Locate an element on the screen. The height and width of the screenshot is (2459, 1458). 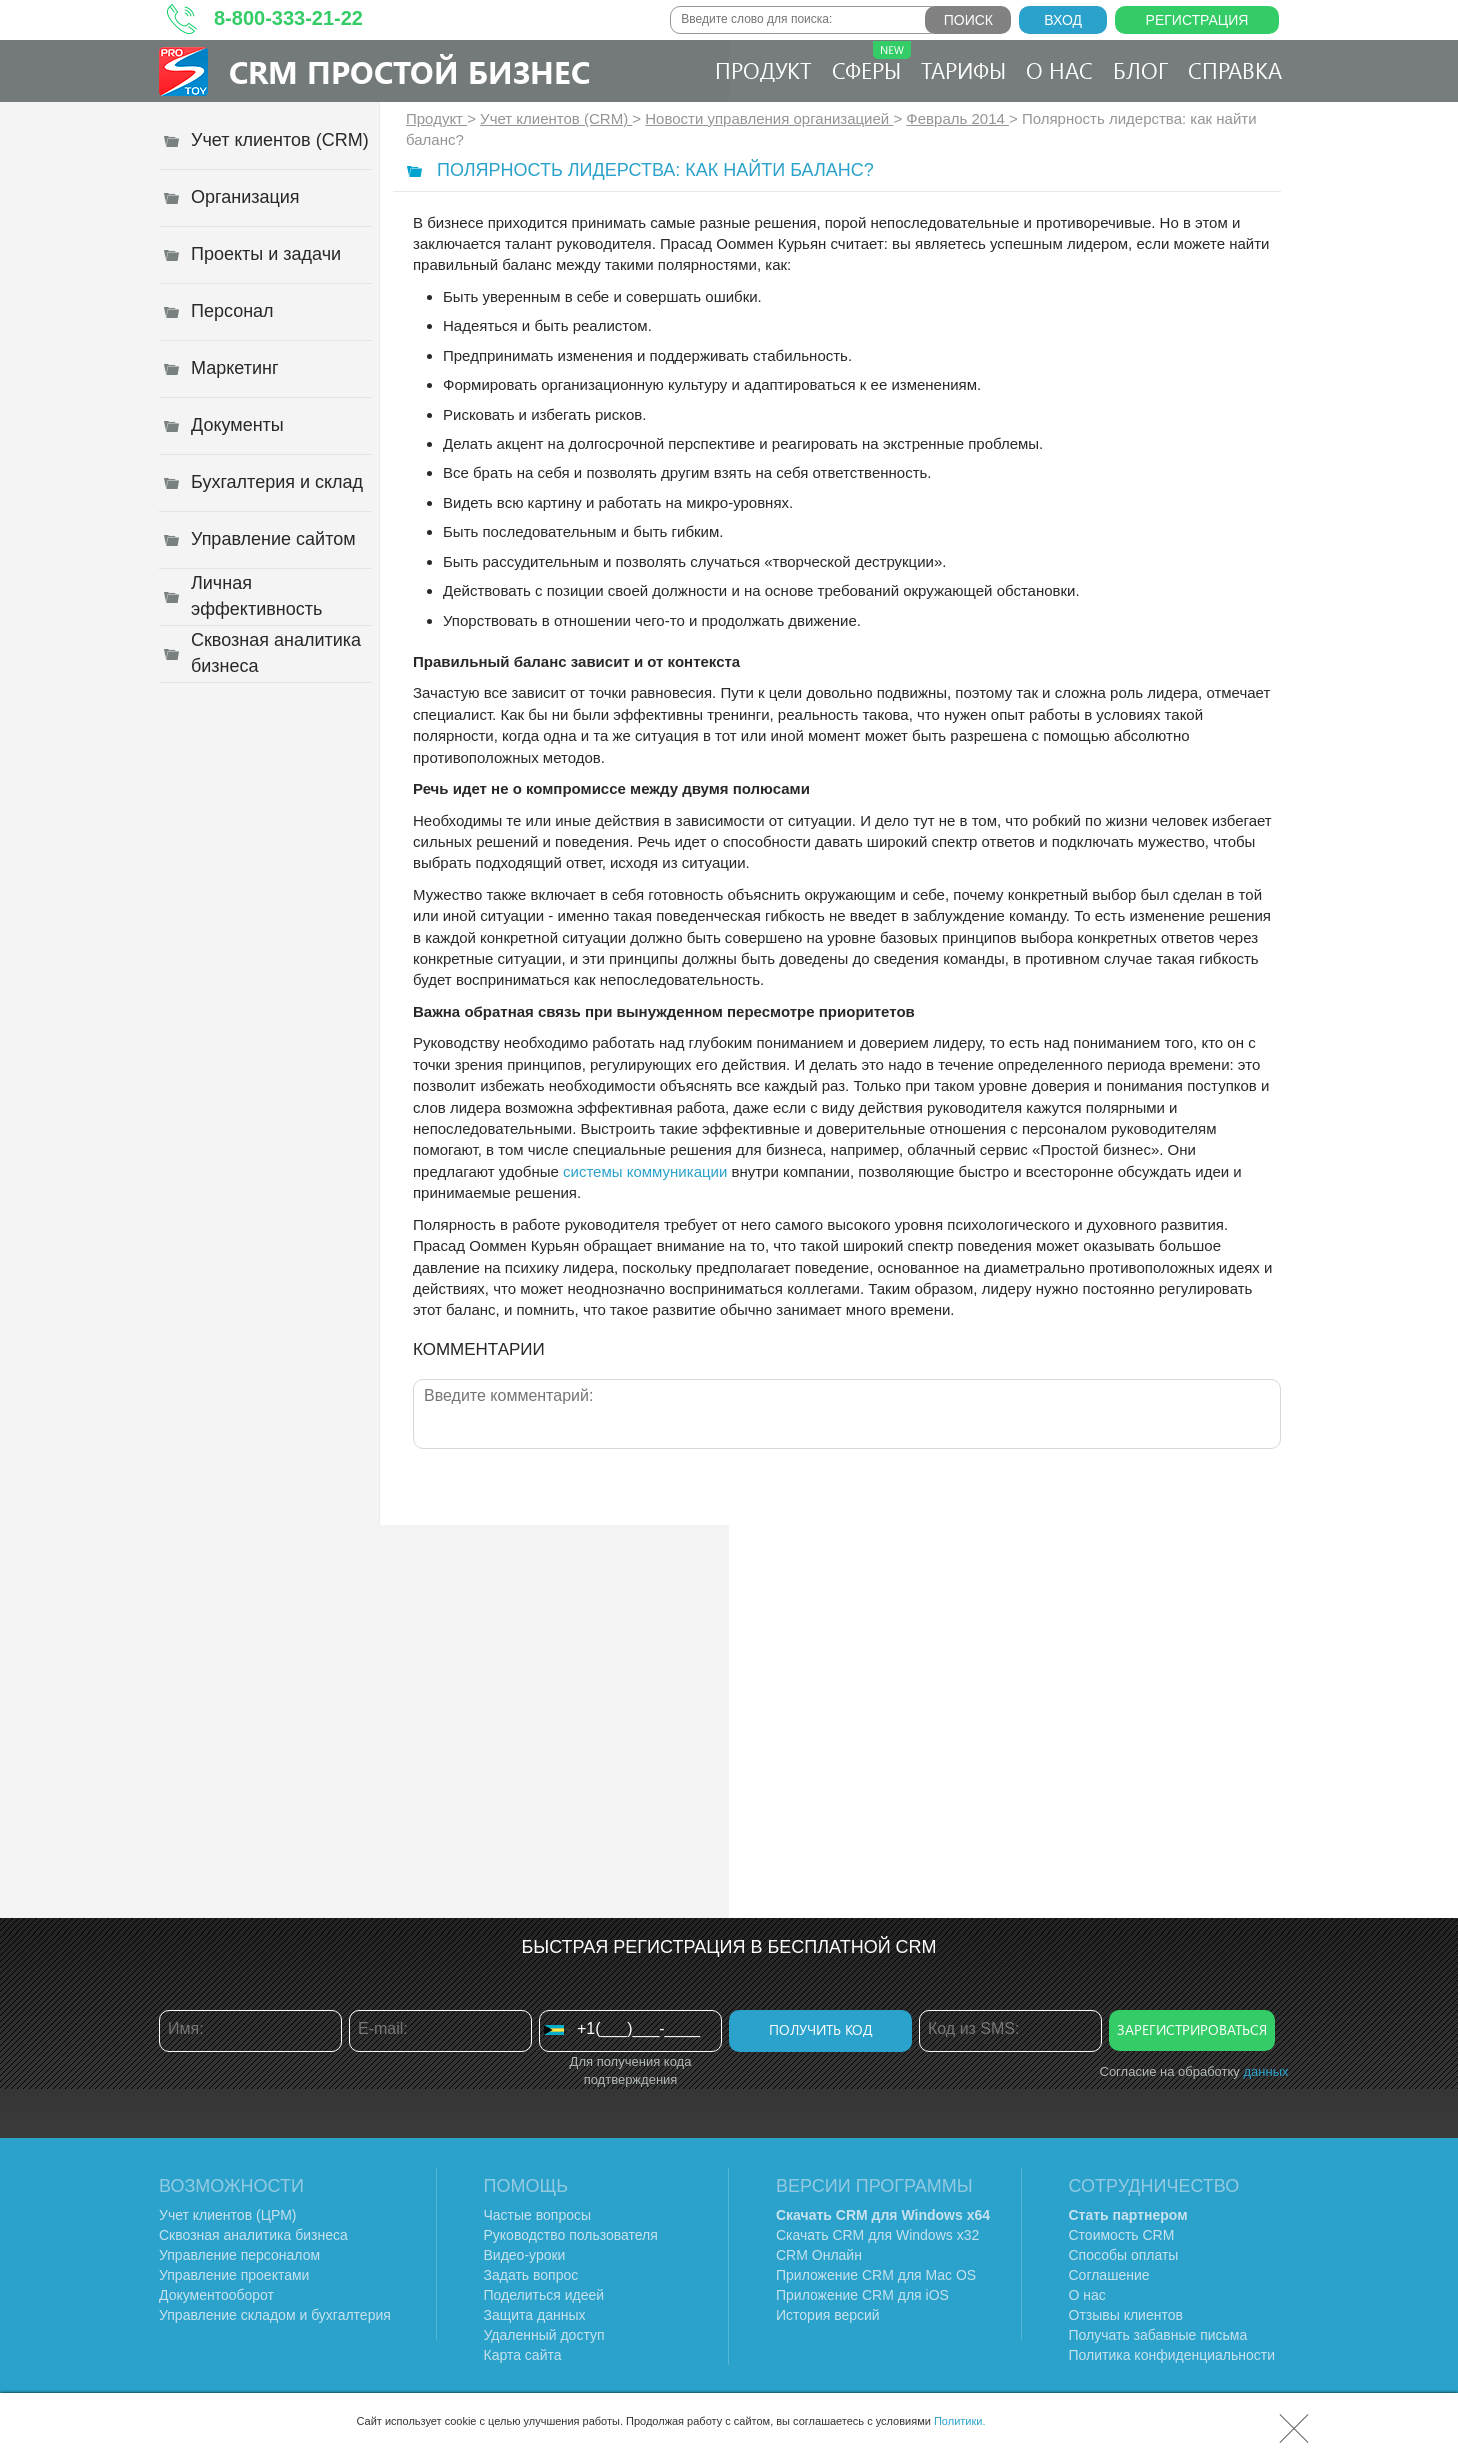
Сквозная аналитика бизнеса is located at coordinates (253, 2235).